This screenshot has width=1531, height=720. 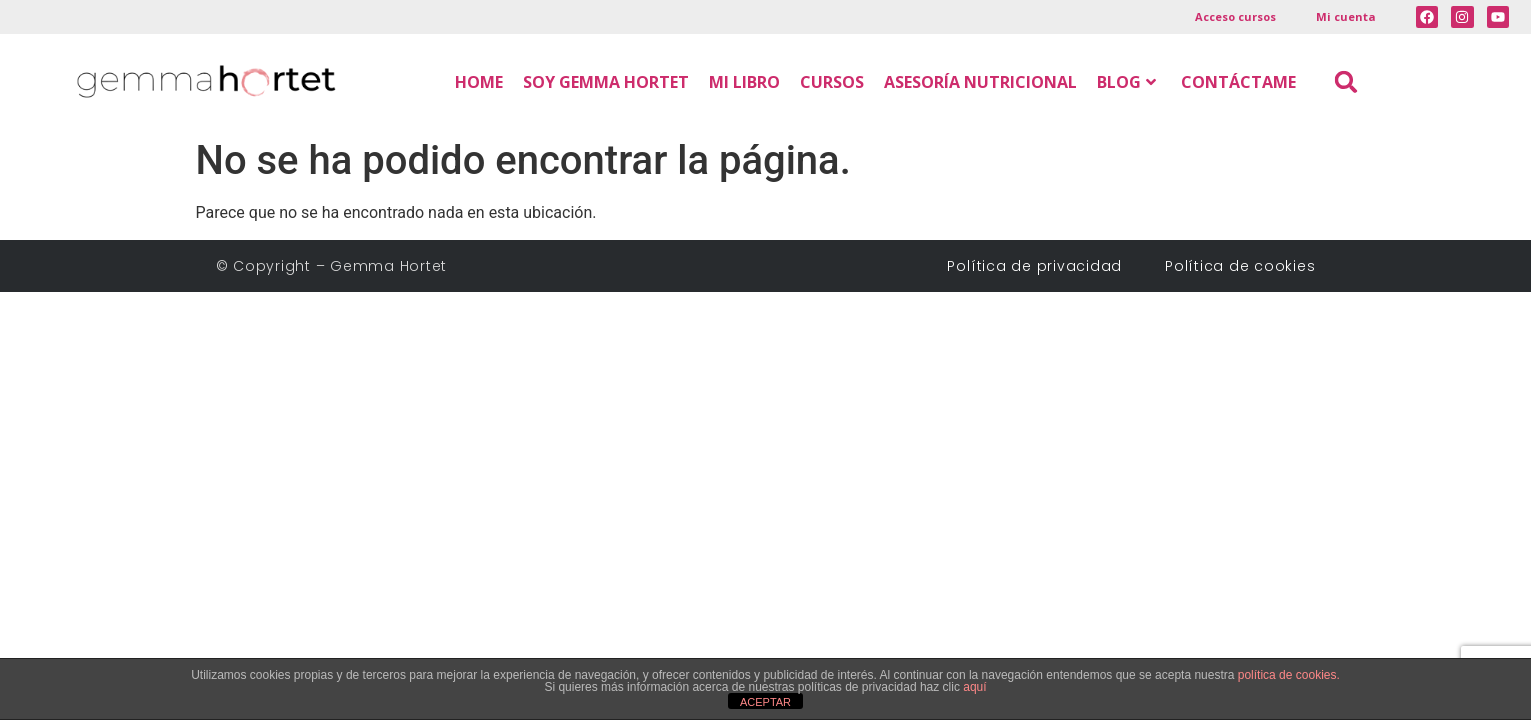 What do you see at coordinates (1041, 266) in the screenshot?
I see `Política de privacidad` at bounding box center [1041, 266].